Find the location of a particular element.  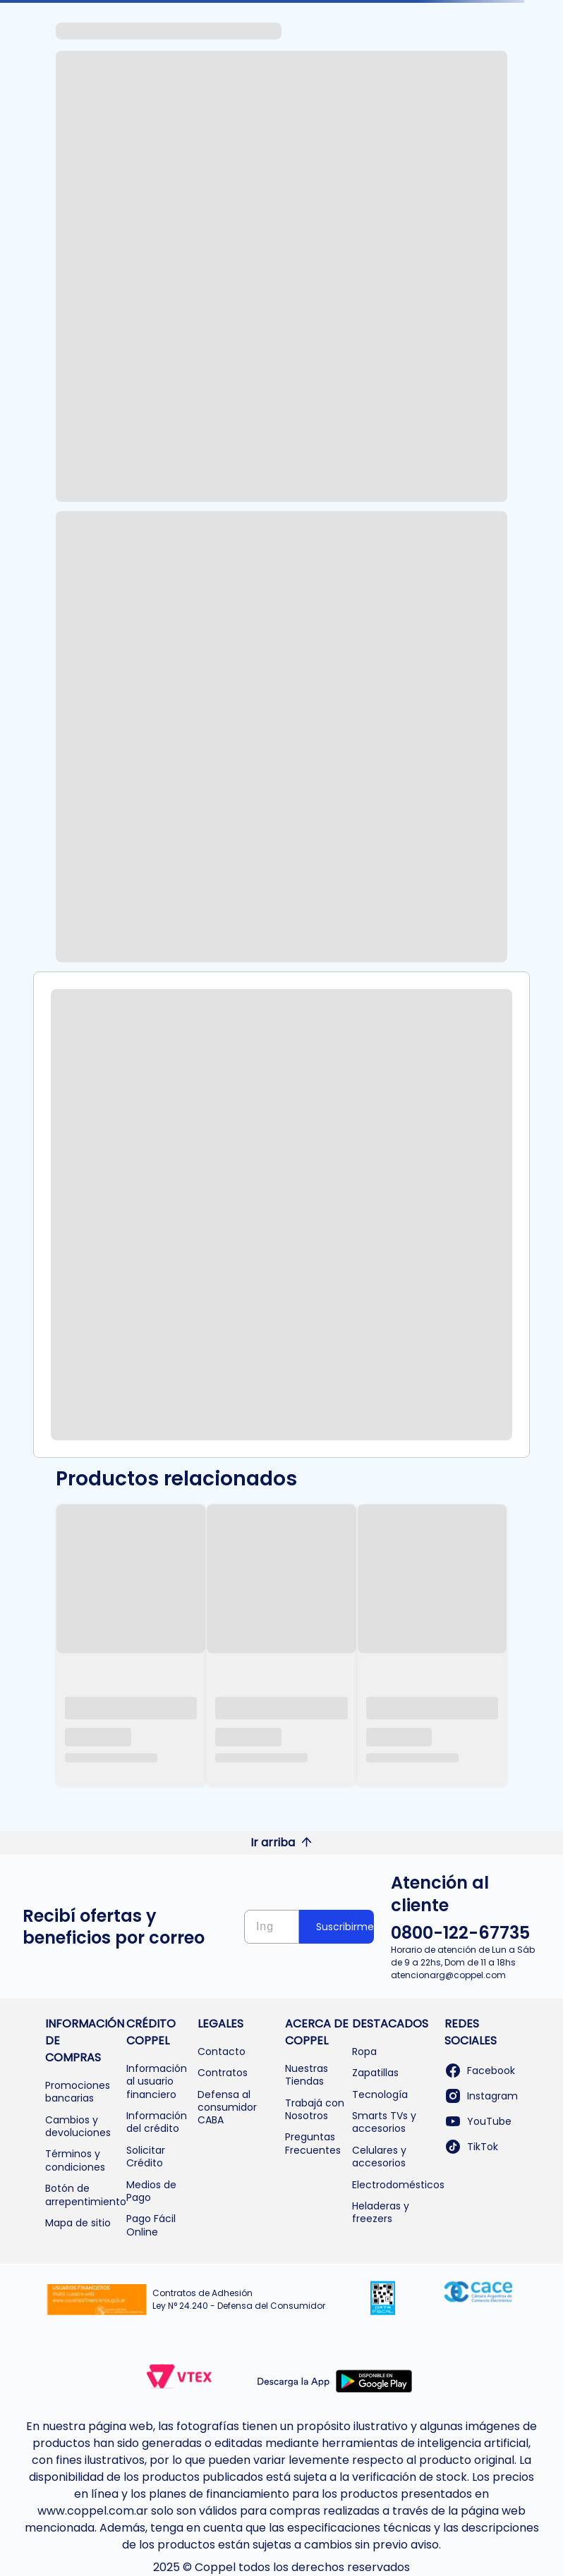

Ir arriba is located at coordinates (281, 1842).